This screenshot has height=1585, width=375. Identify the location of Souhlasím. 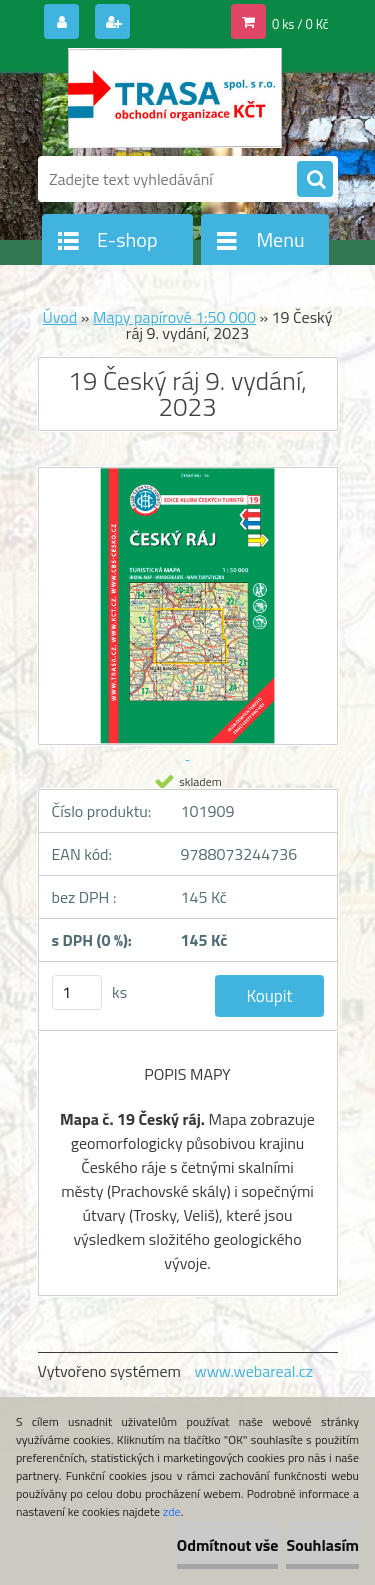
(322, 1545).